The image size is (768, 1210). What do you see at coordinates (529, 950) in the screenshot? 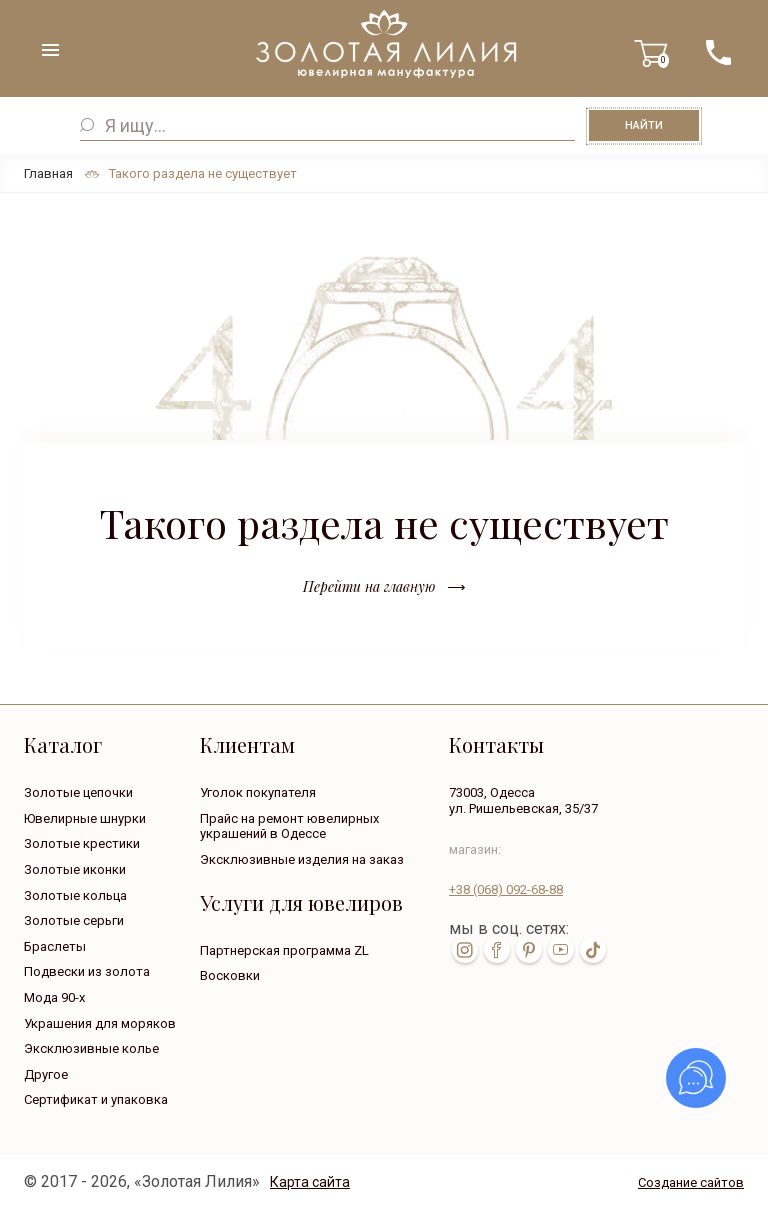
I see `pin` at bounding box center [529, 950].